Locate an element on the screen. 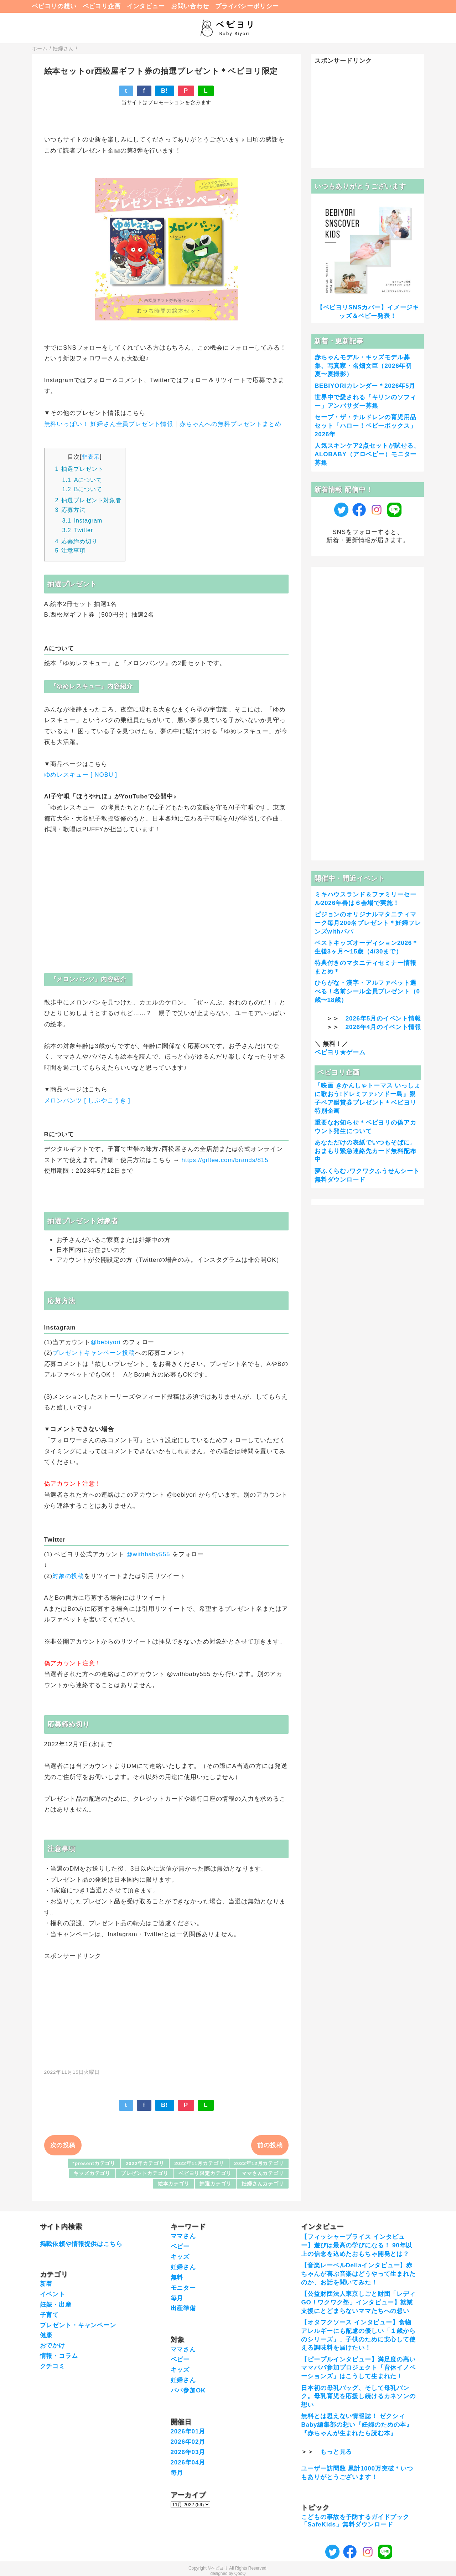  こどもの事故を予防するガイドブック「SafeKids」無料ダウンロード is located at coordinates (355, 2521).